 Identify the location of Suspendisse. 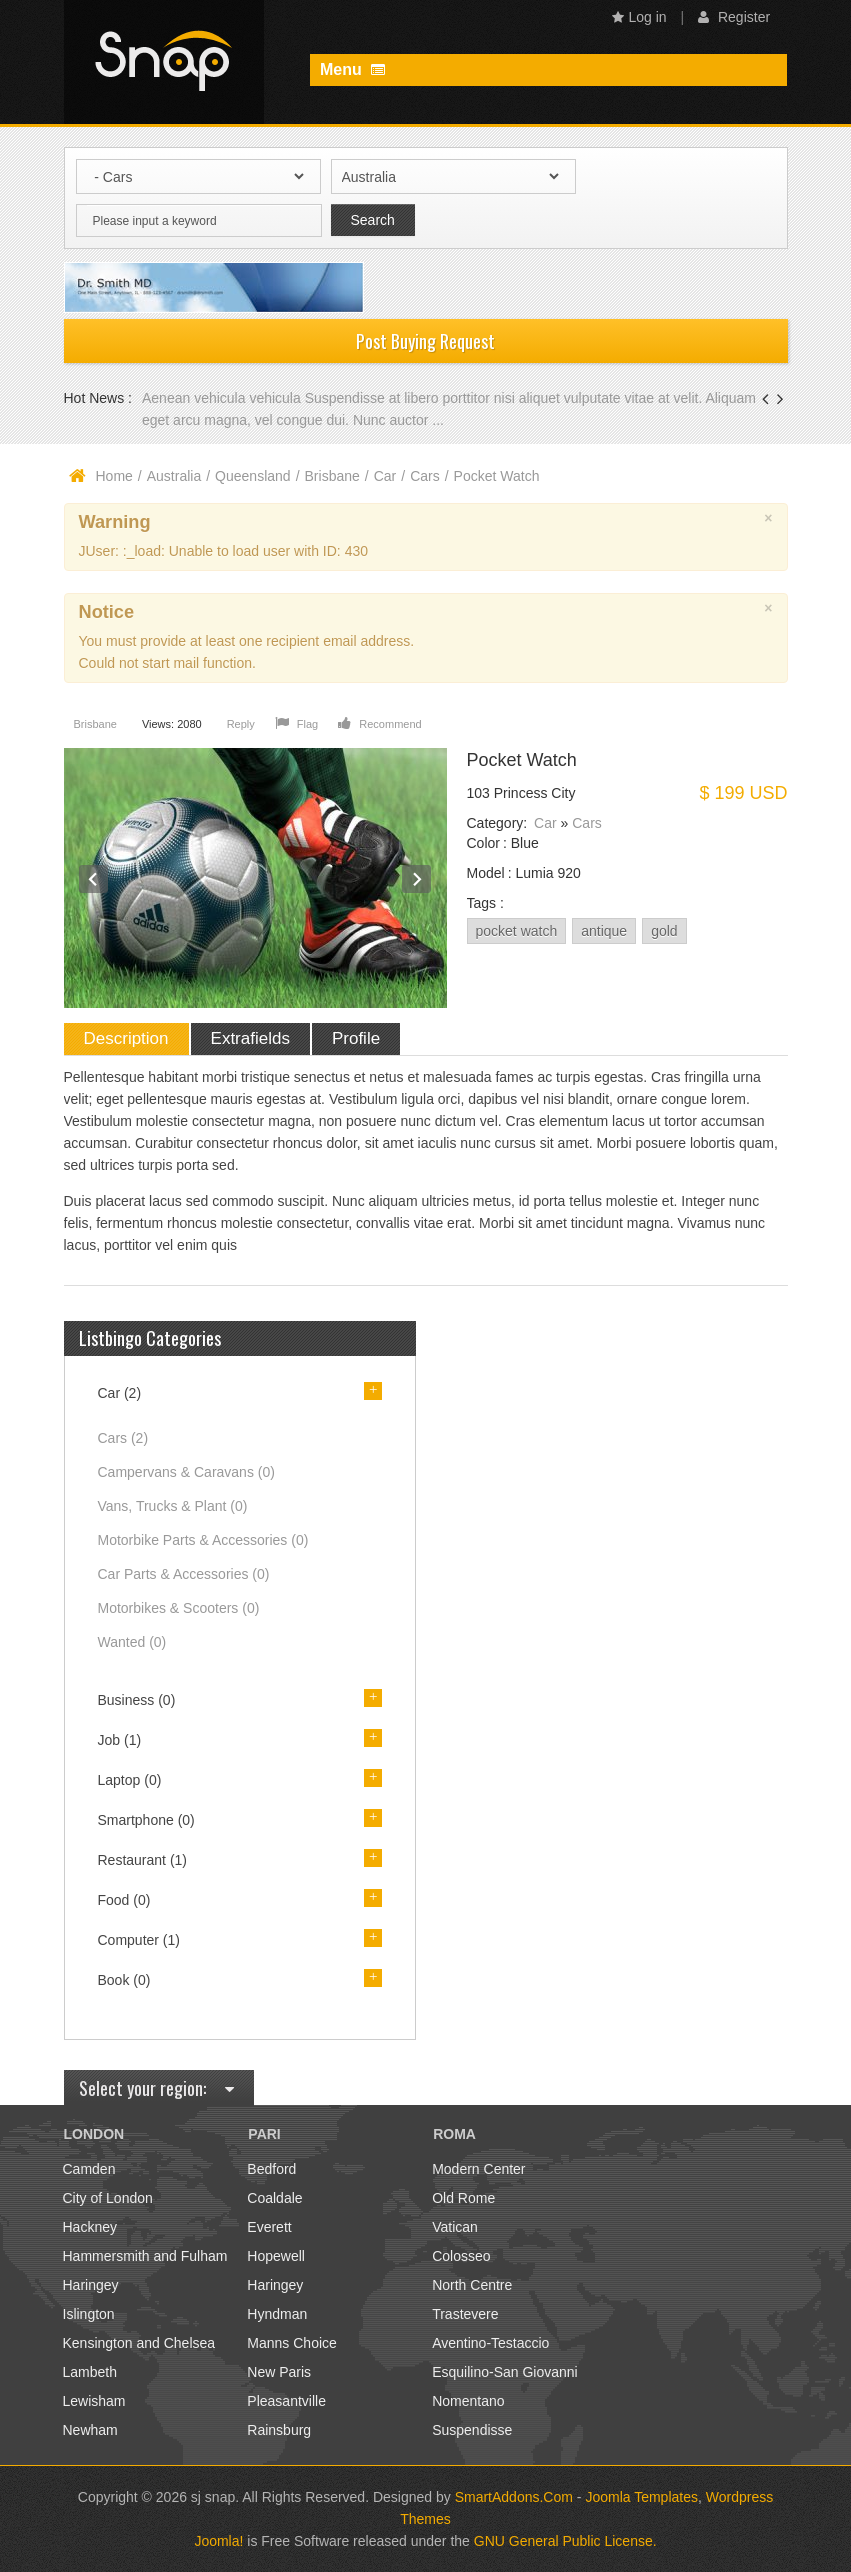
(472, 2430).